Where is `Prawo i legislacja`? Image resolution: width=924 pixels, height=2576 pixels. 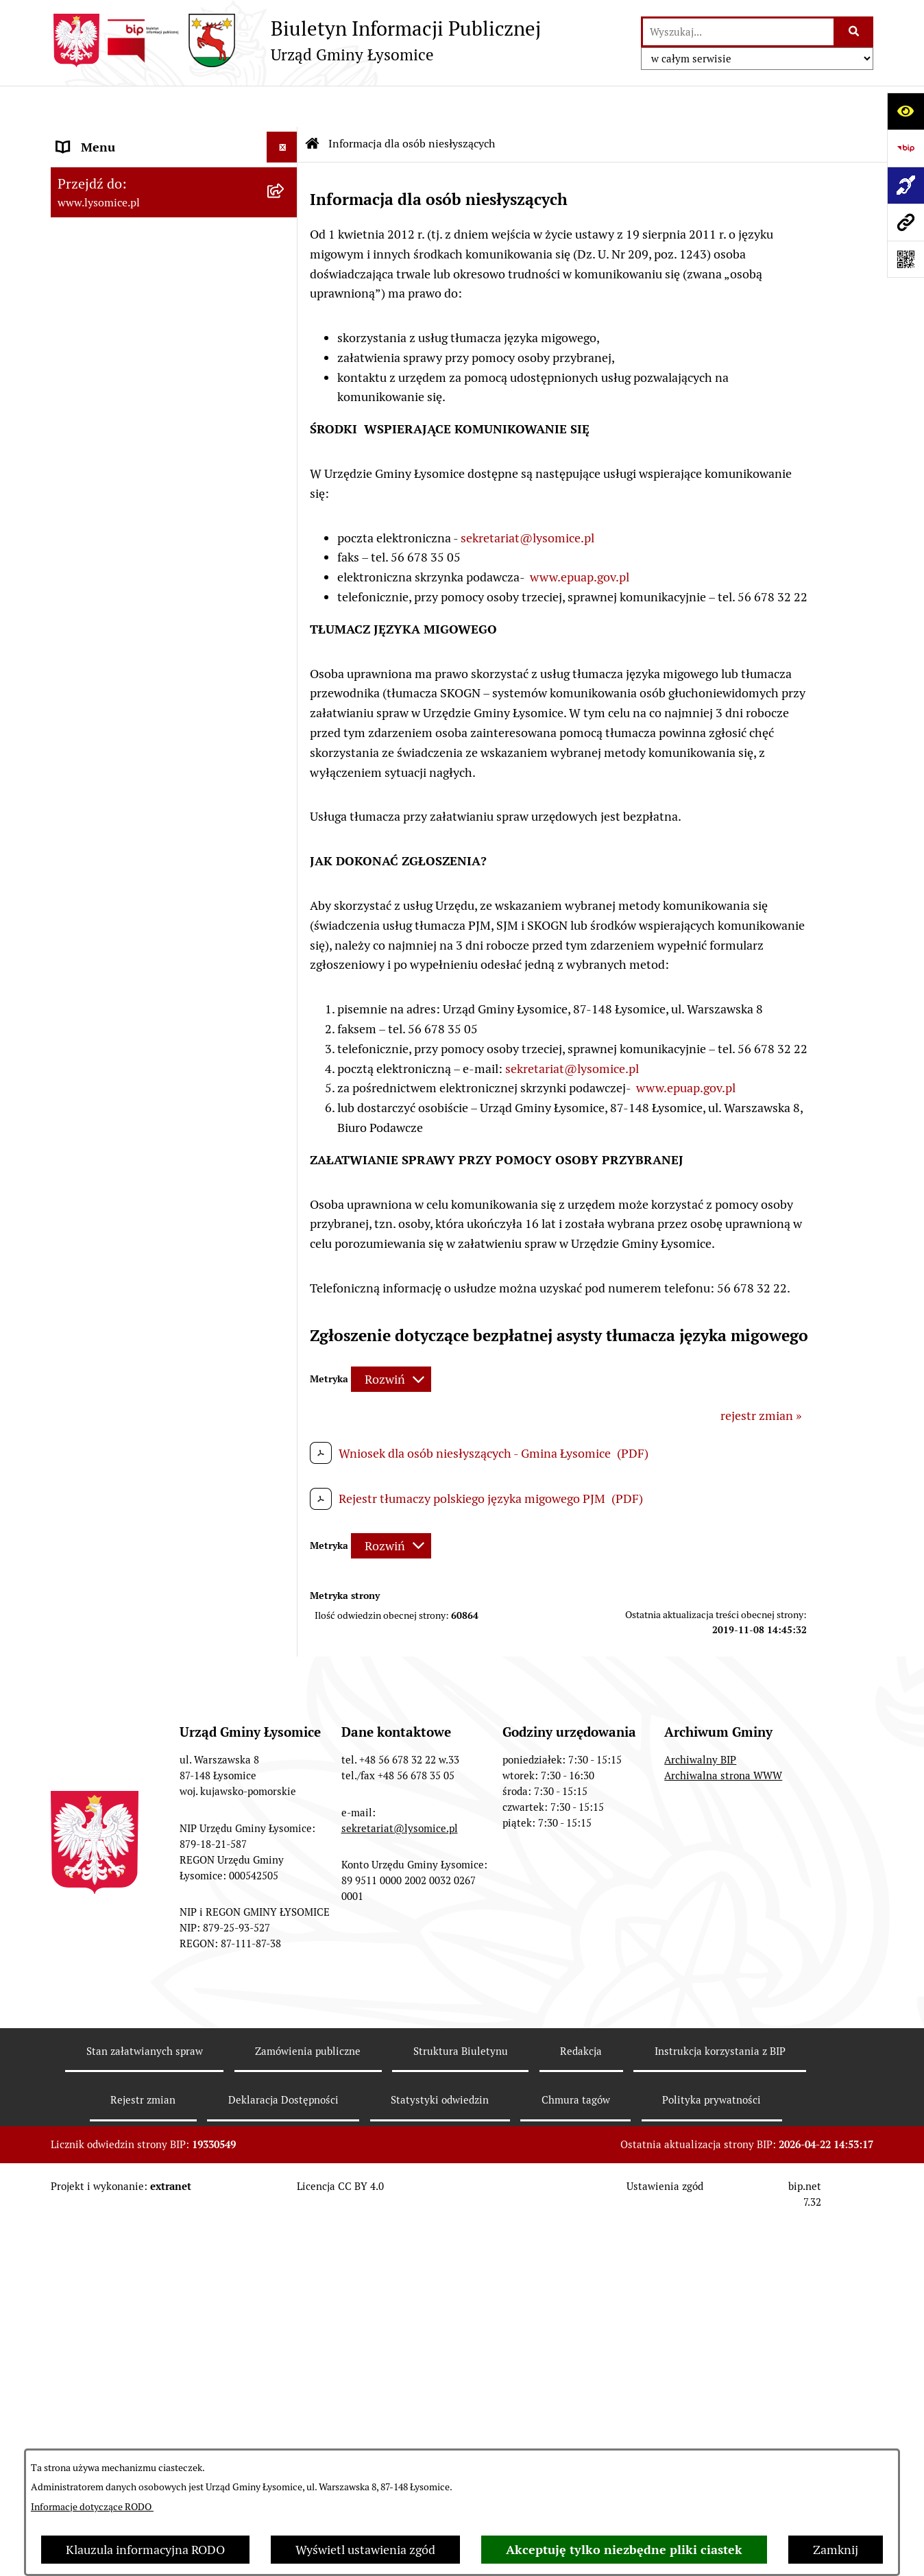 Prawo i legislacja is located at coordinates (103, 1548).